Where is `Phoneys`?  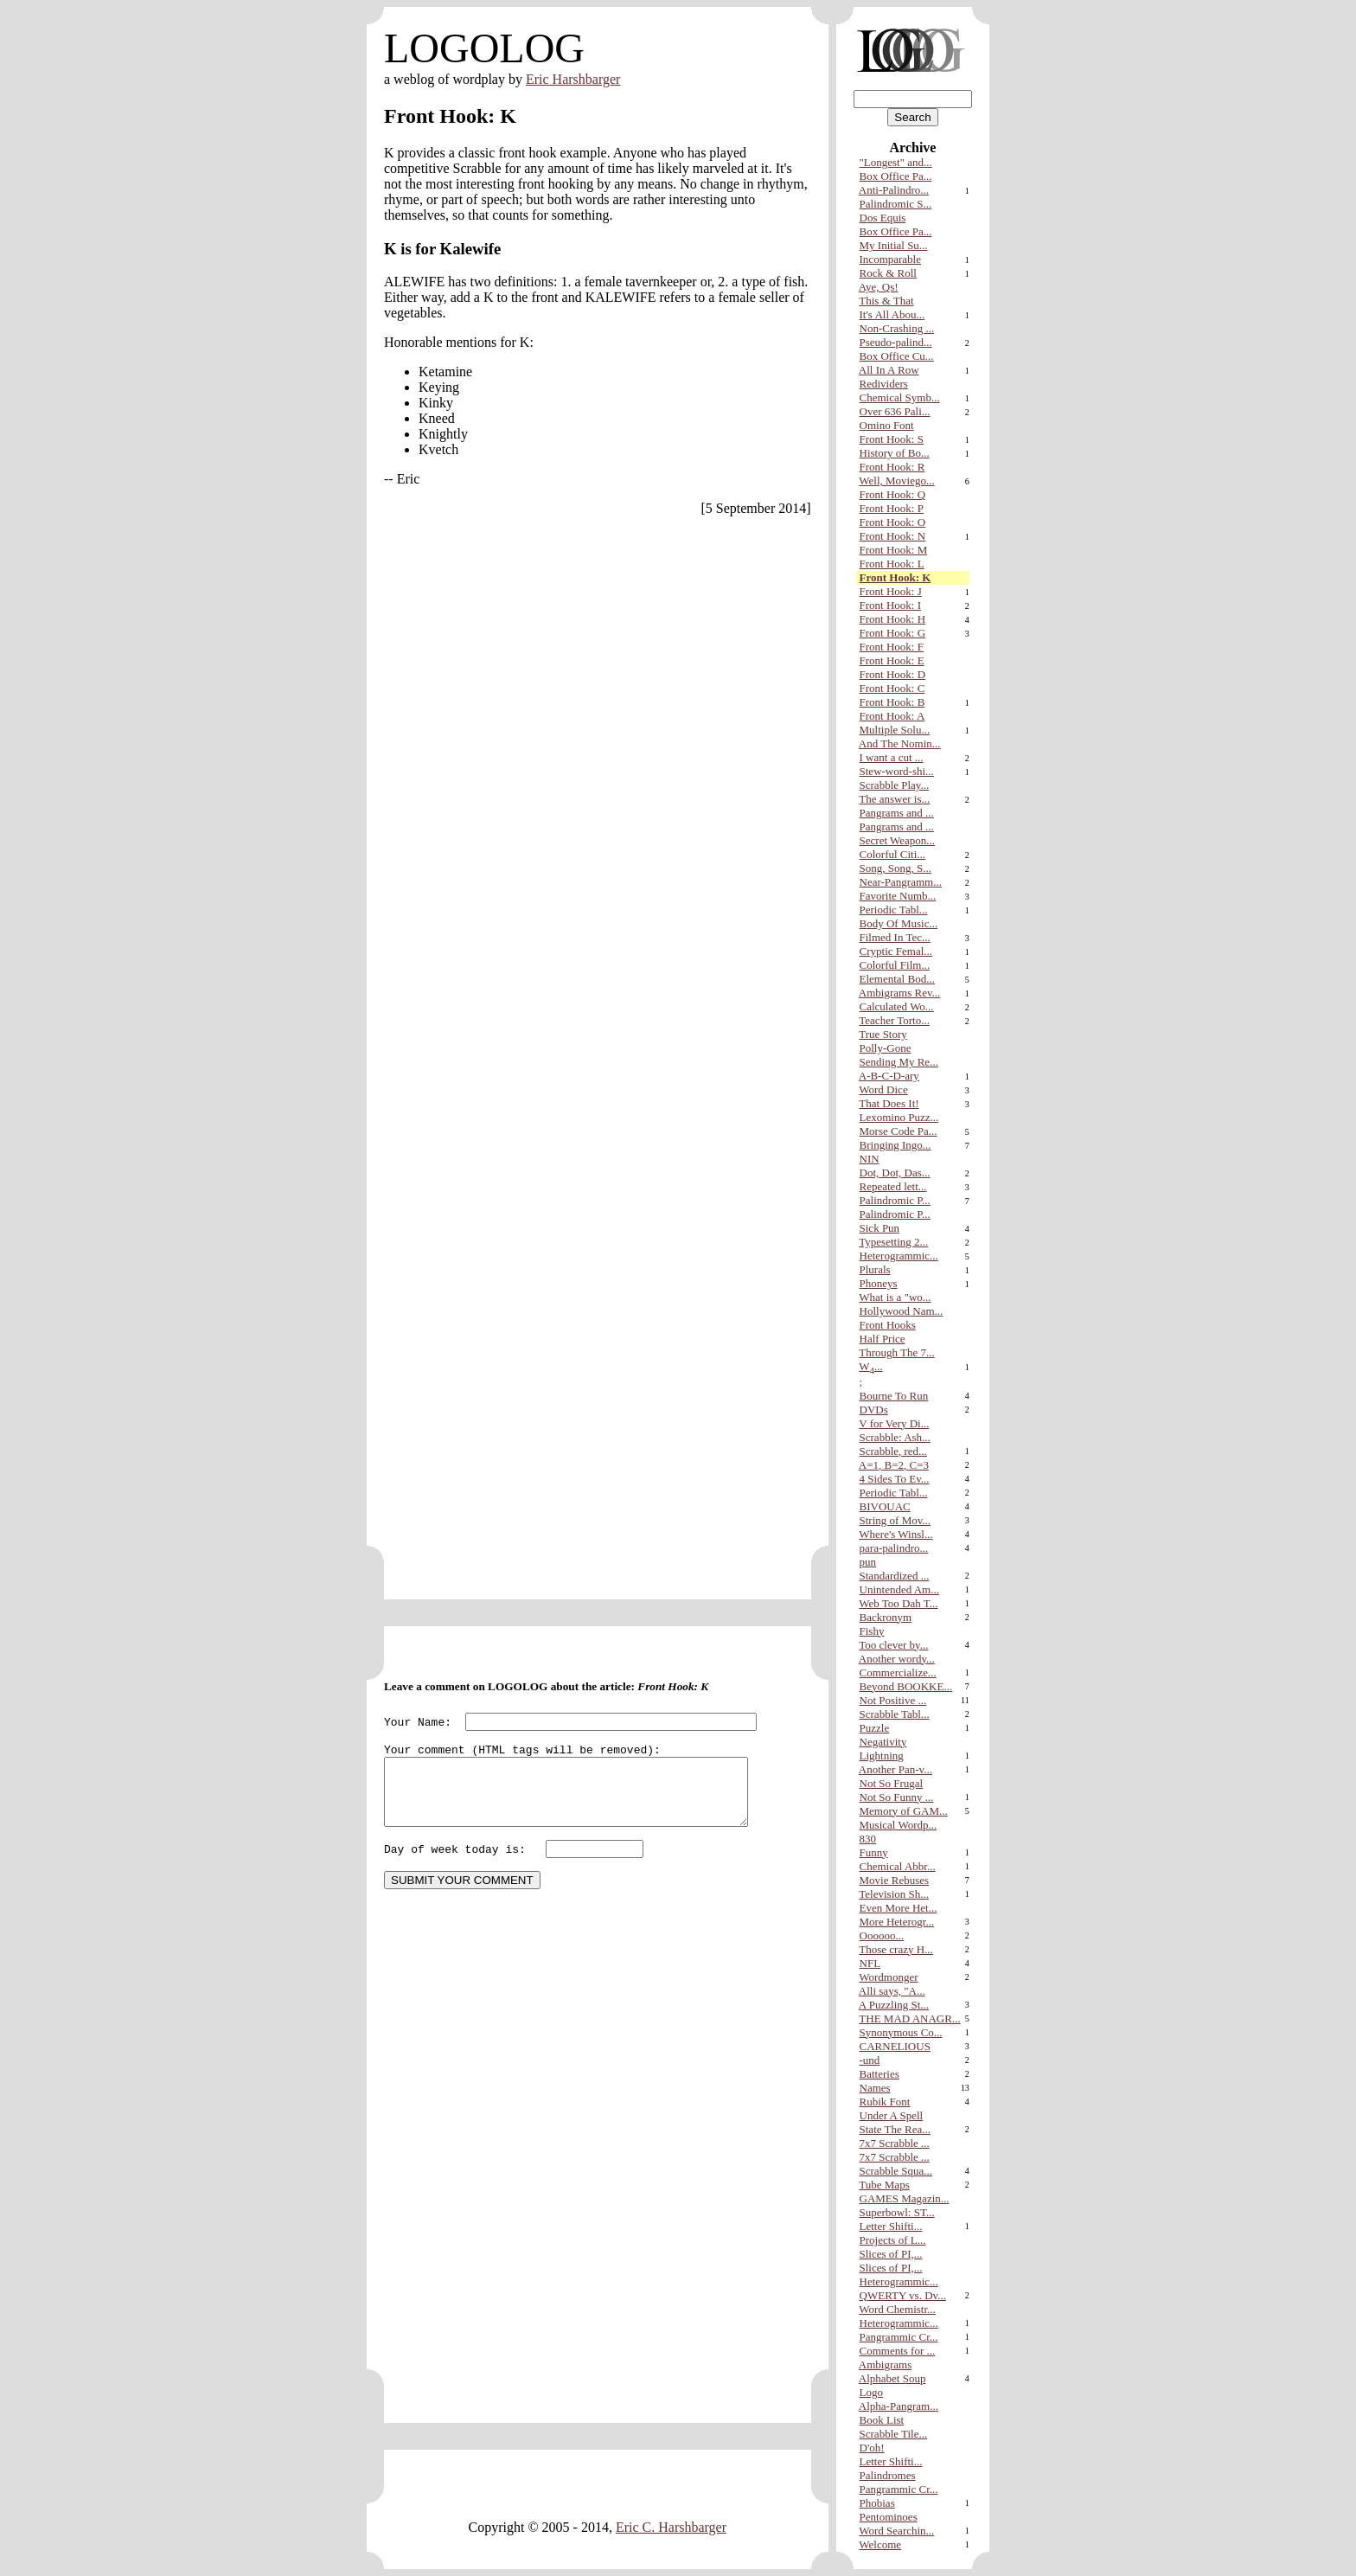
Phoneys is located at coordinates (879, 1283).